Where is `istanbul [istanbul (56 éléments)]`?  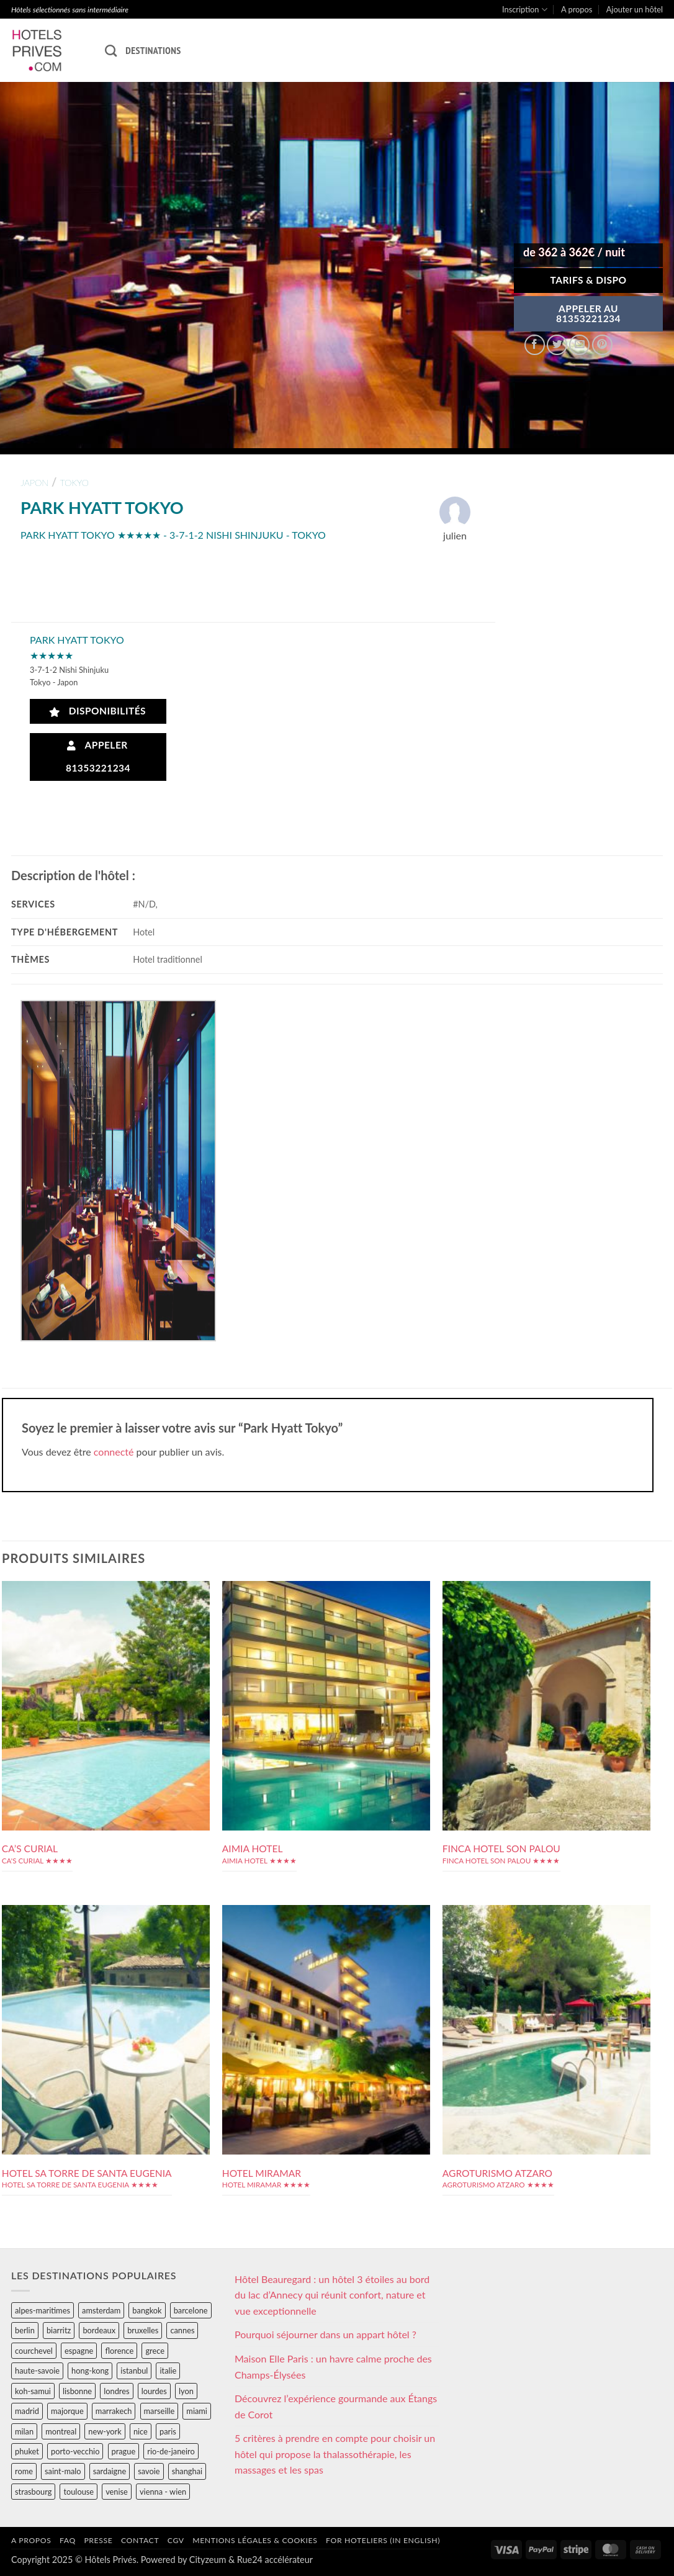 istanbul [istanbul (56 éléments)] is located at coordinates (134, 2371).